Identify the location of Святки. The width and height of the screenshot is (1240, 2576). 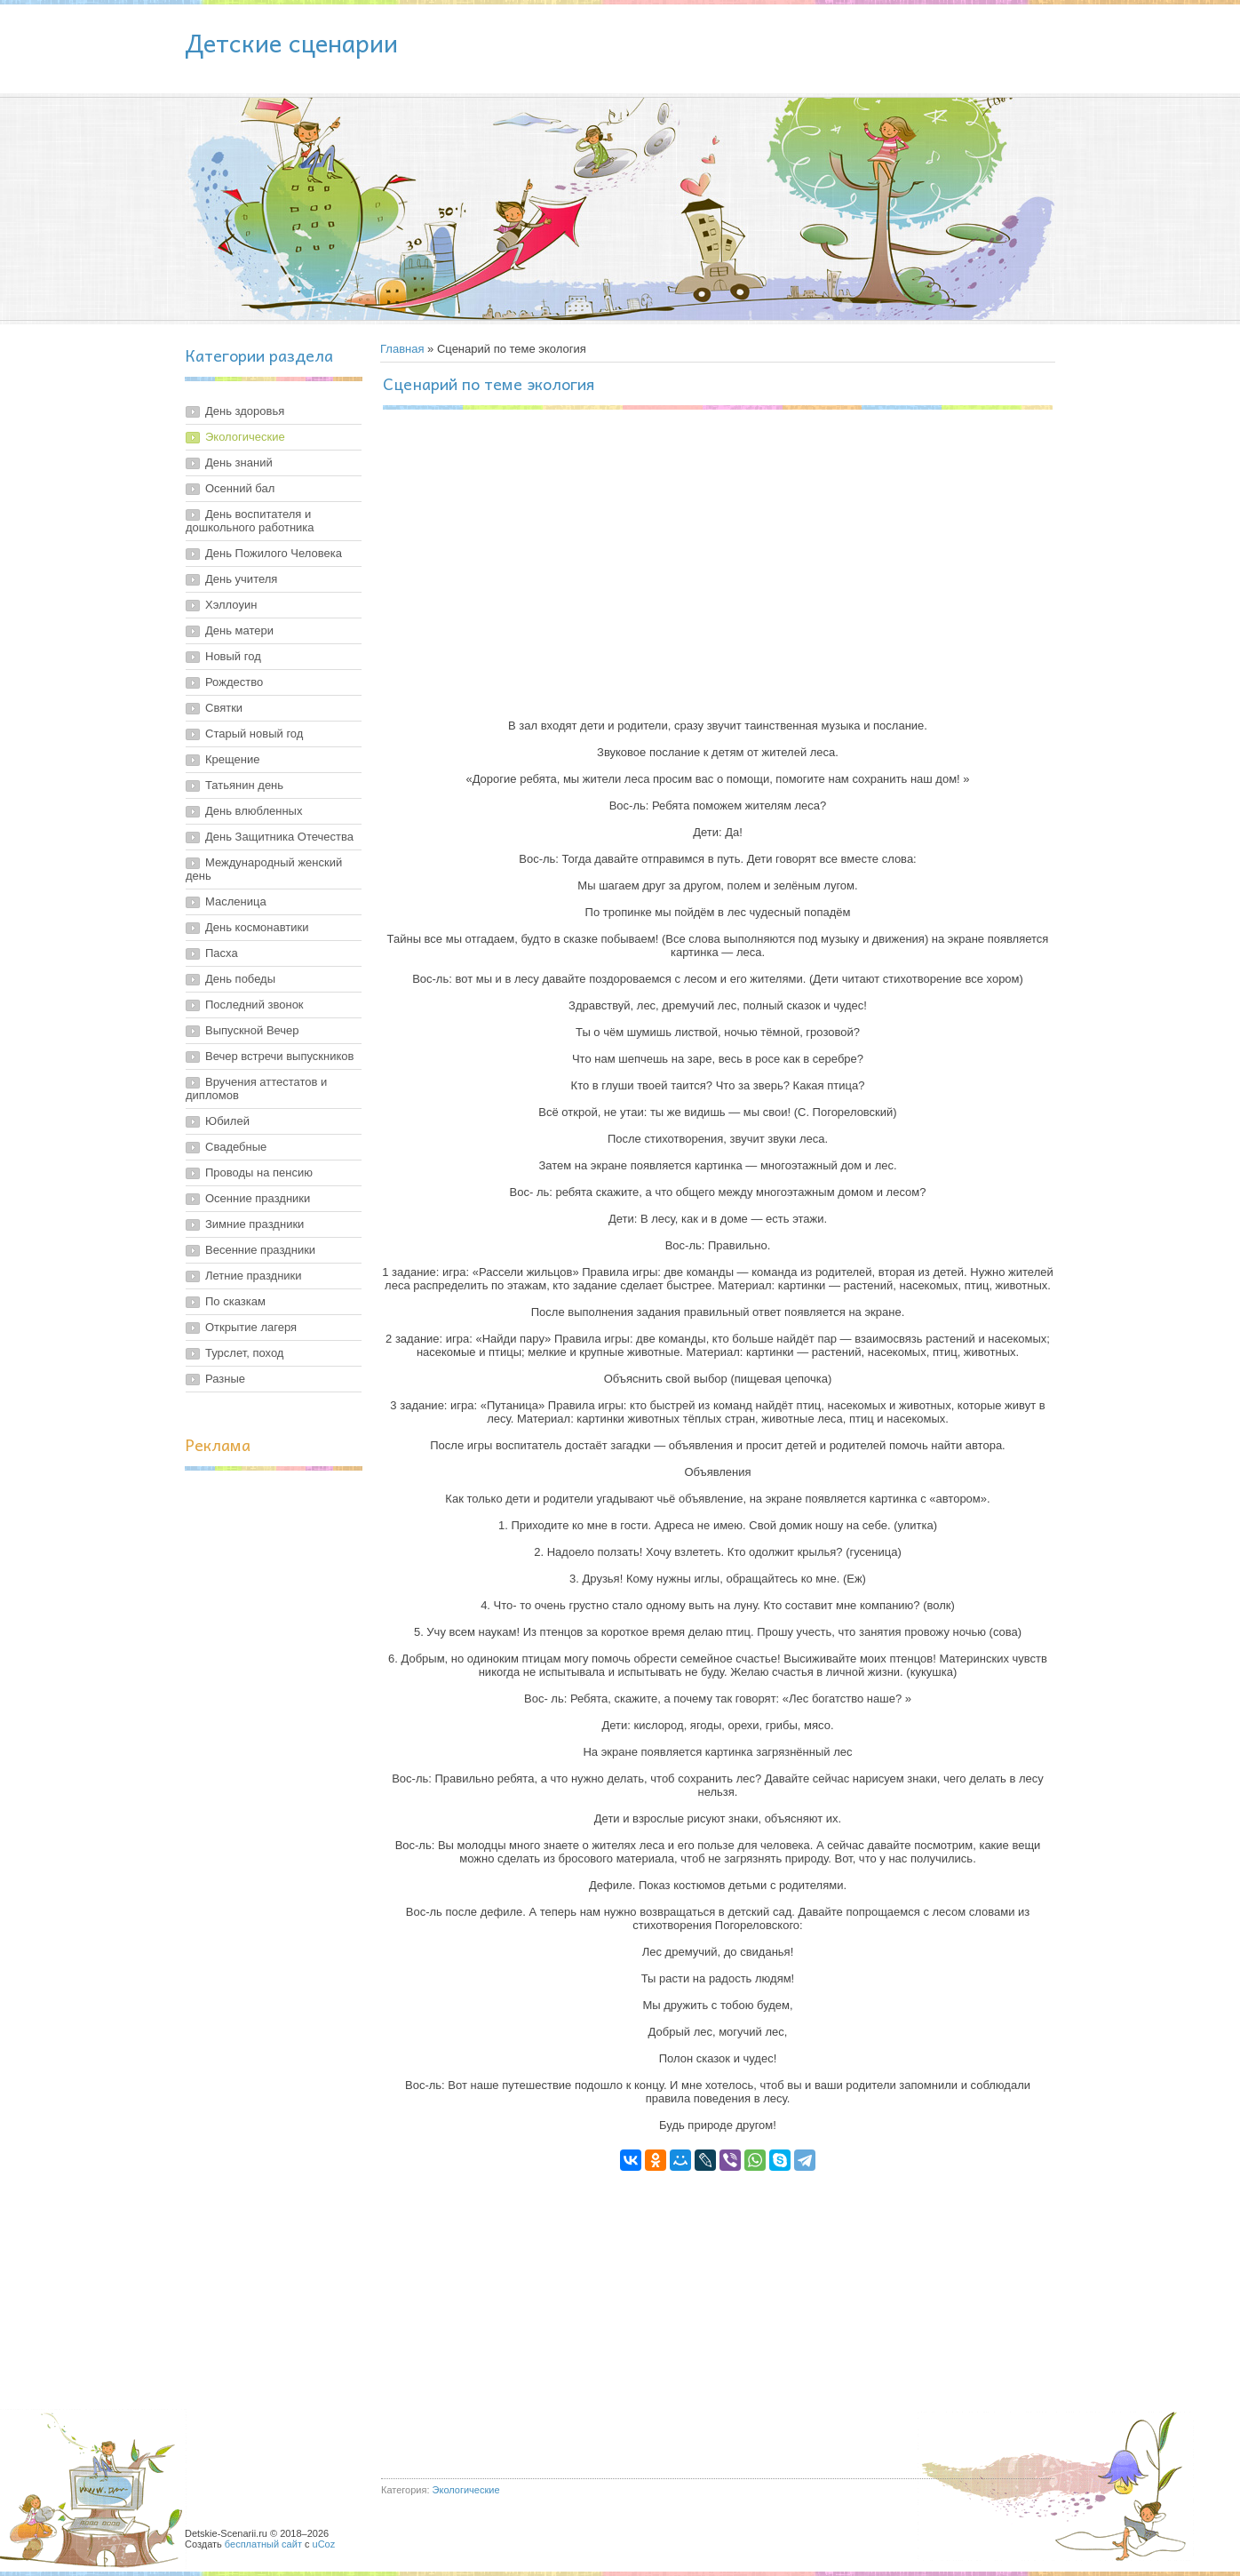
(223, 707).